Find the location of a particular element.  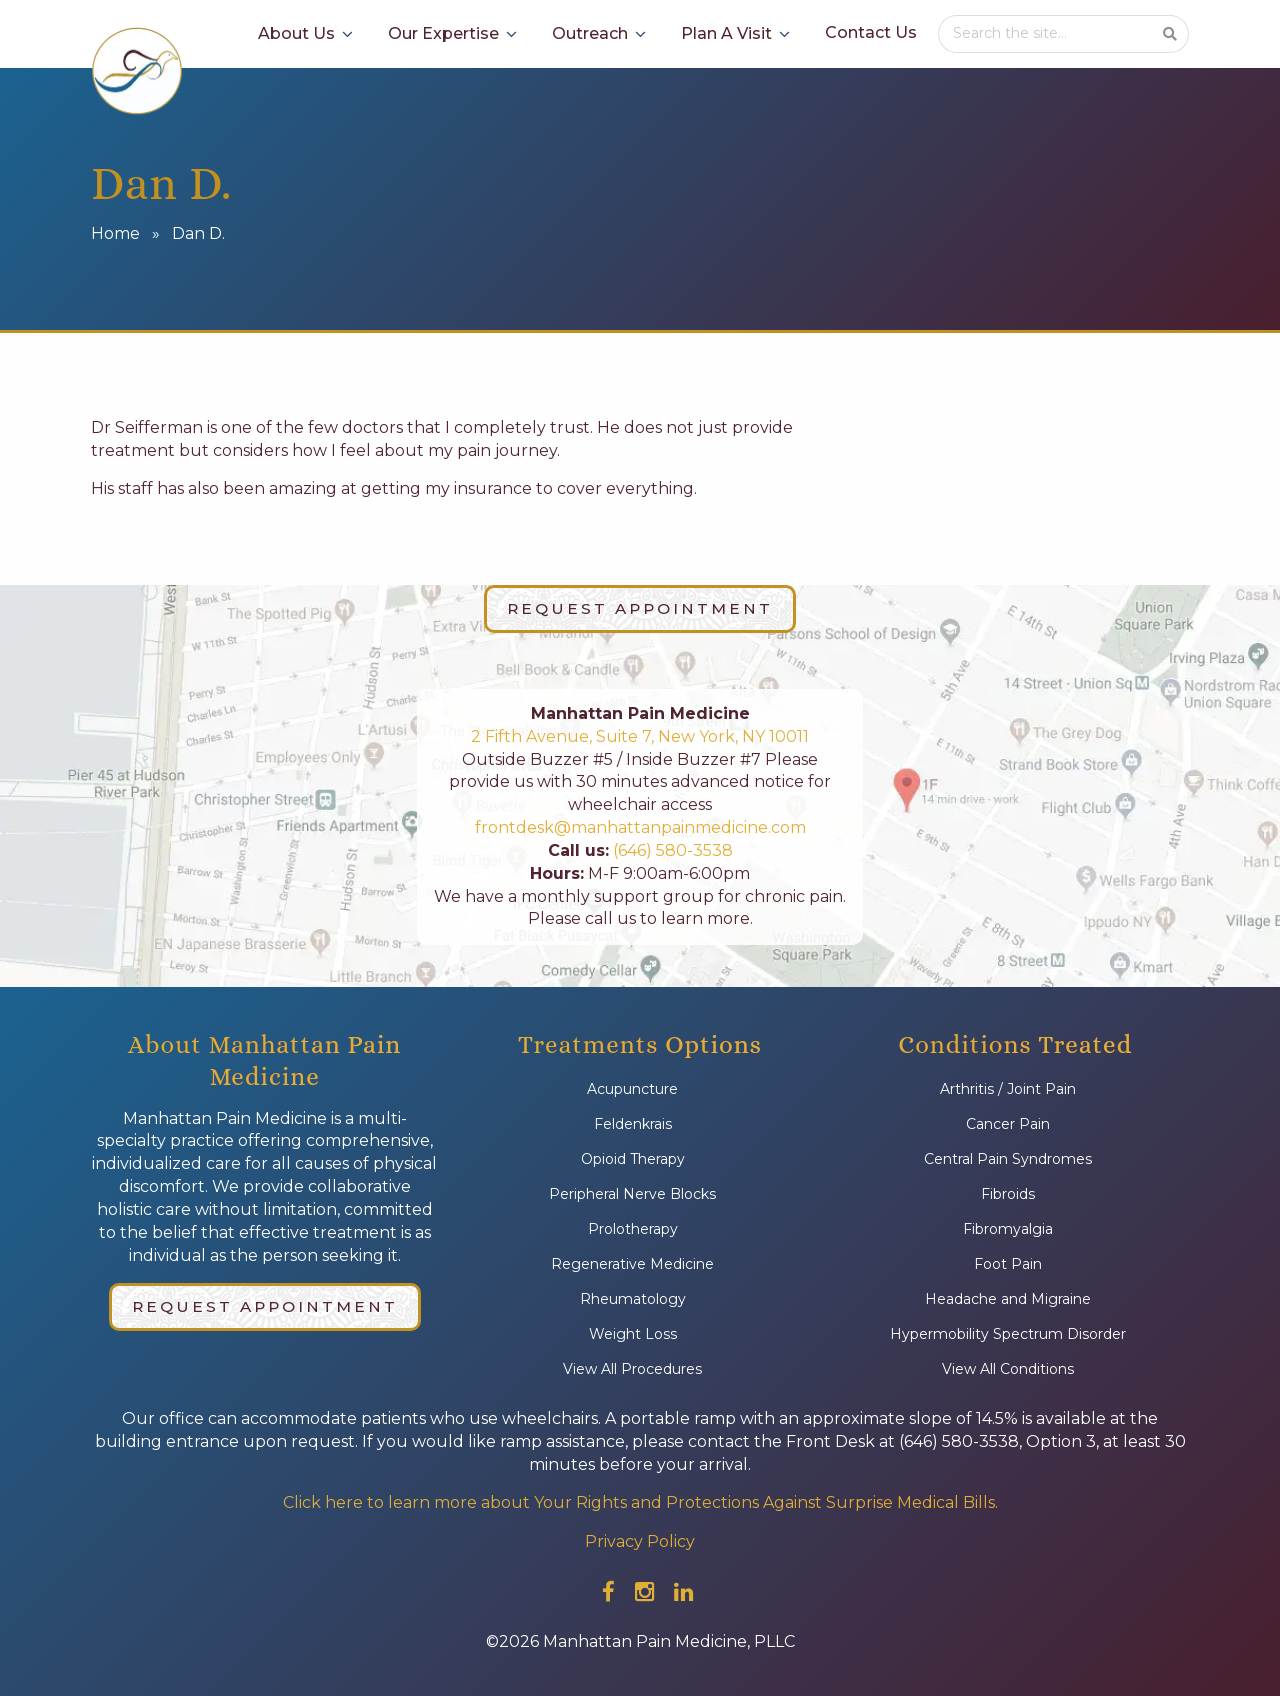

Click here to learn more about Your Rights and Protections Against Surprise Medical Bills. is located at coordinates (640, 1502).